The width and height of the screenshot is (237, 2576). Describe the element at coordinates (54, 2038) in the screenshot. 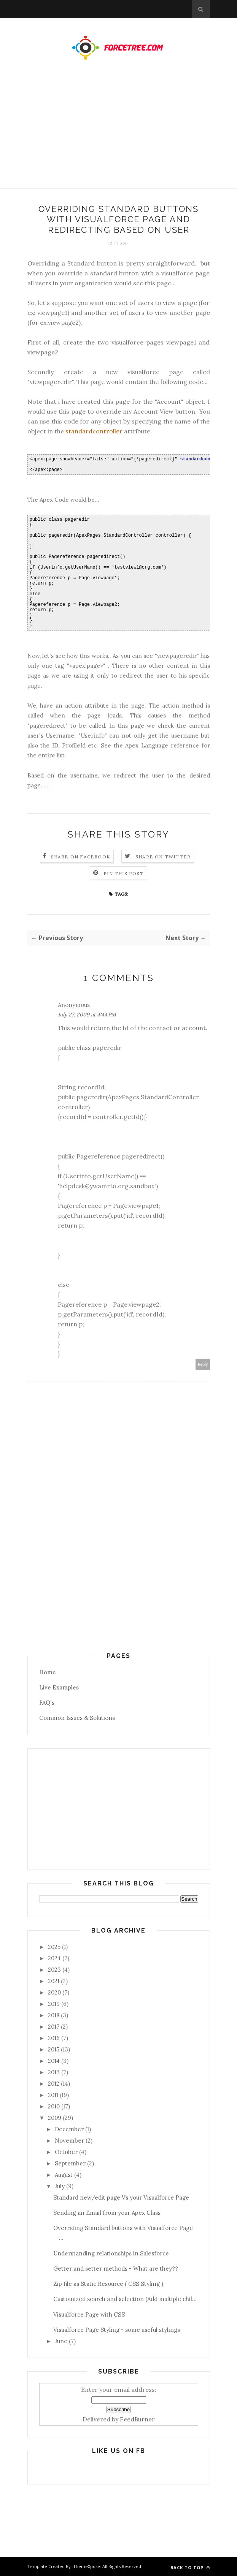

I see `2016` at that location.